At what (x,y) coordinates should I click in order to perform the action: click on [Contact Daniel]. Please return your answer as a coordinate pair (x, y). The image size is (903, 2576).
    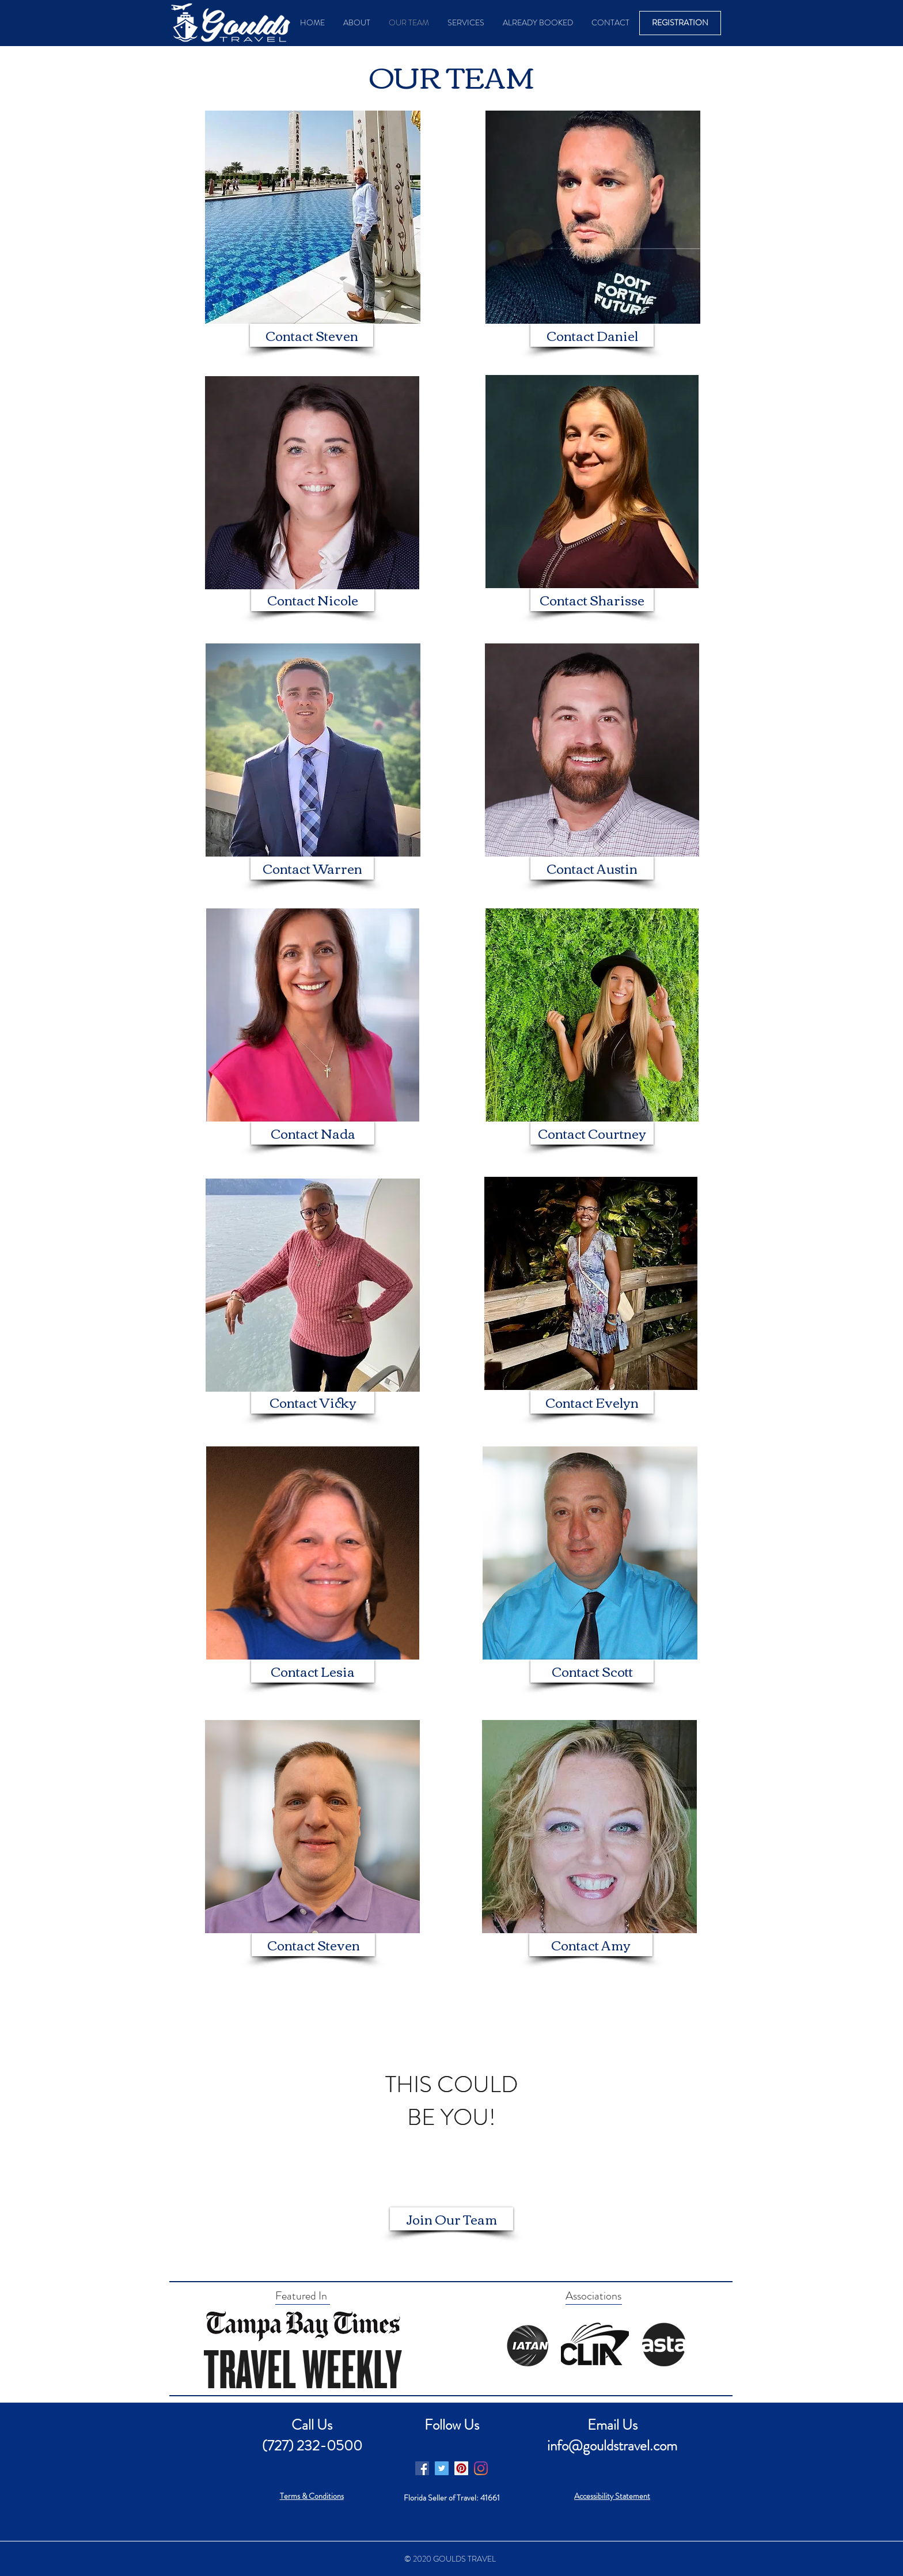
    Looking at the image, I should click on (592, 335).